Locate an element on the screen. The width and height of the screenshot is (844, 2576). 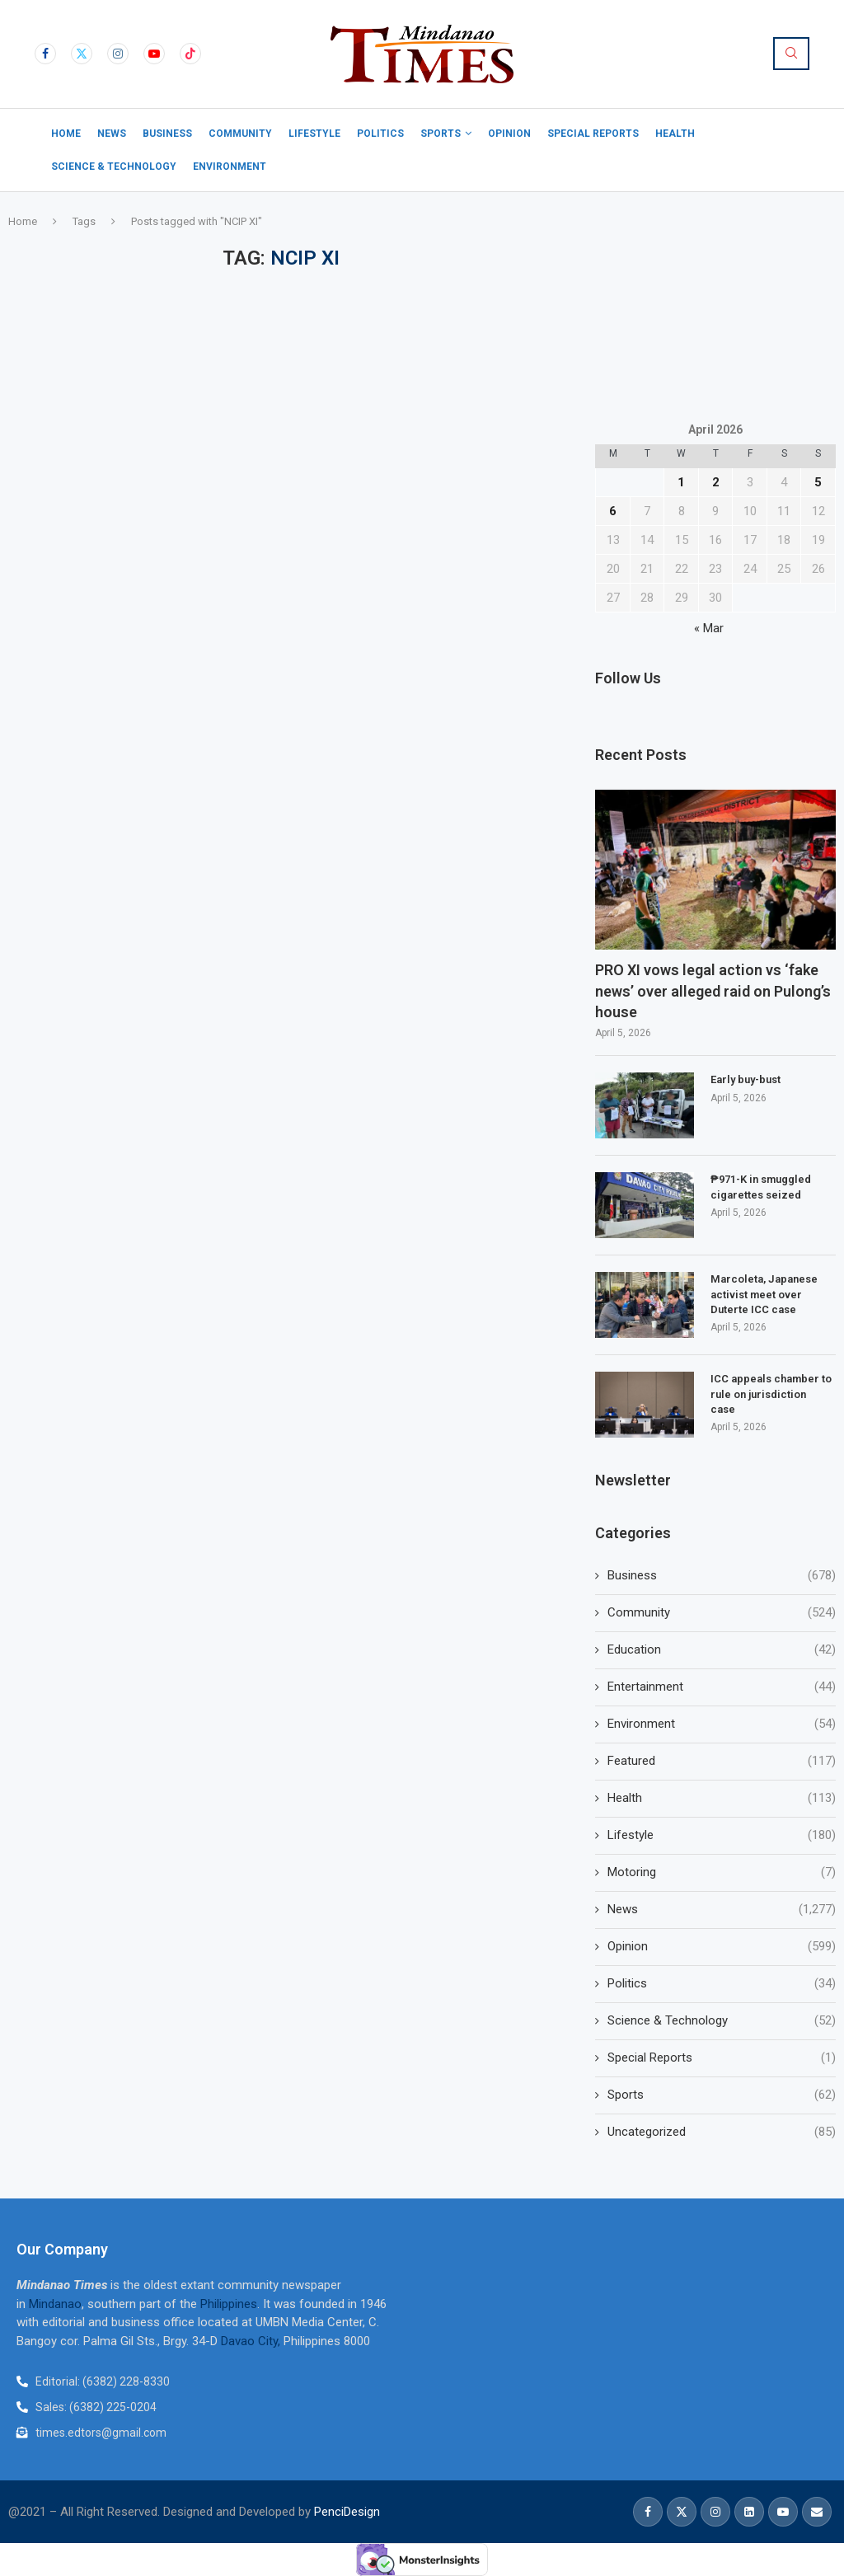
₱971-K in smuggled cigarettes seized is located at coordinates (760, 1186).